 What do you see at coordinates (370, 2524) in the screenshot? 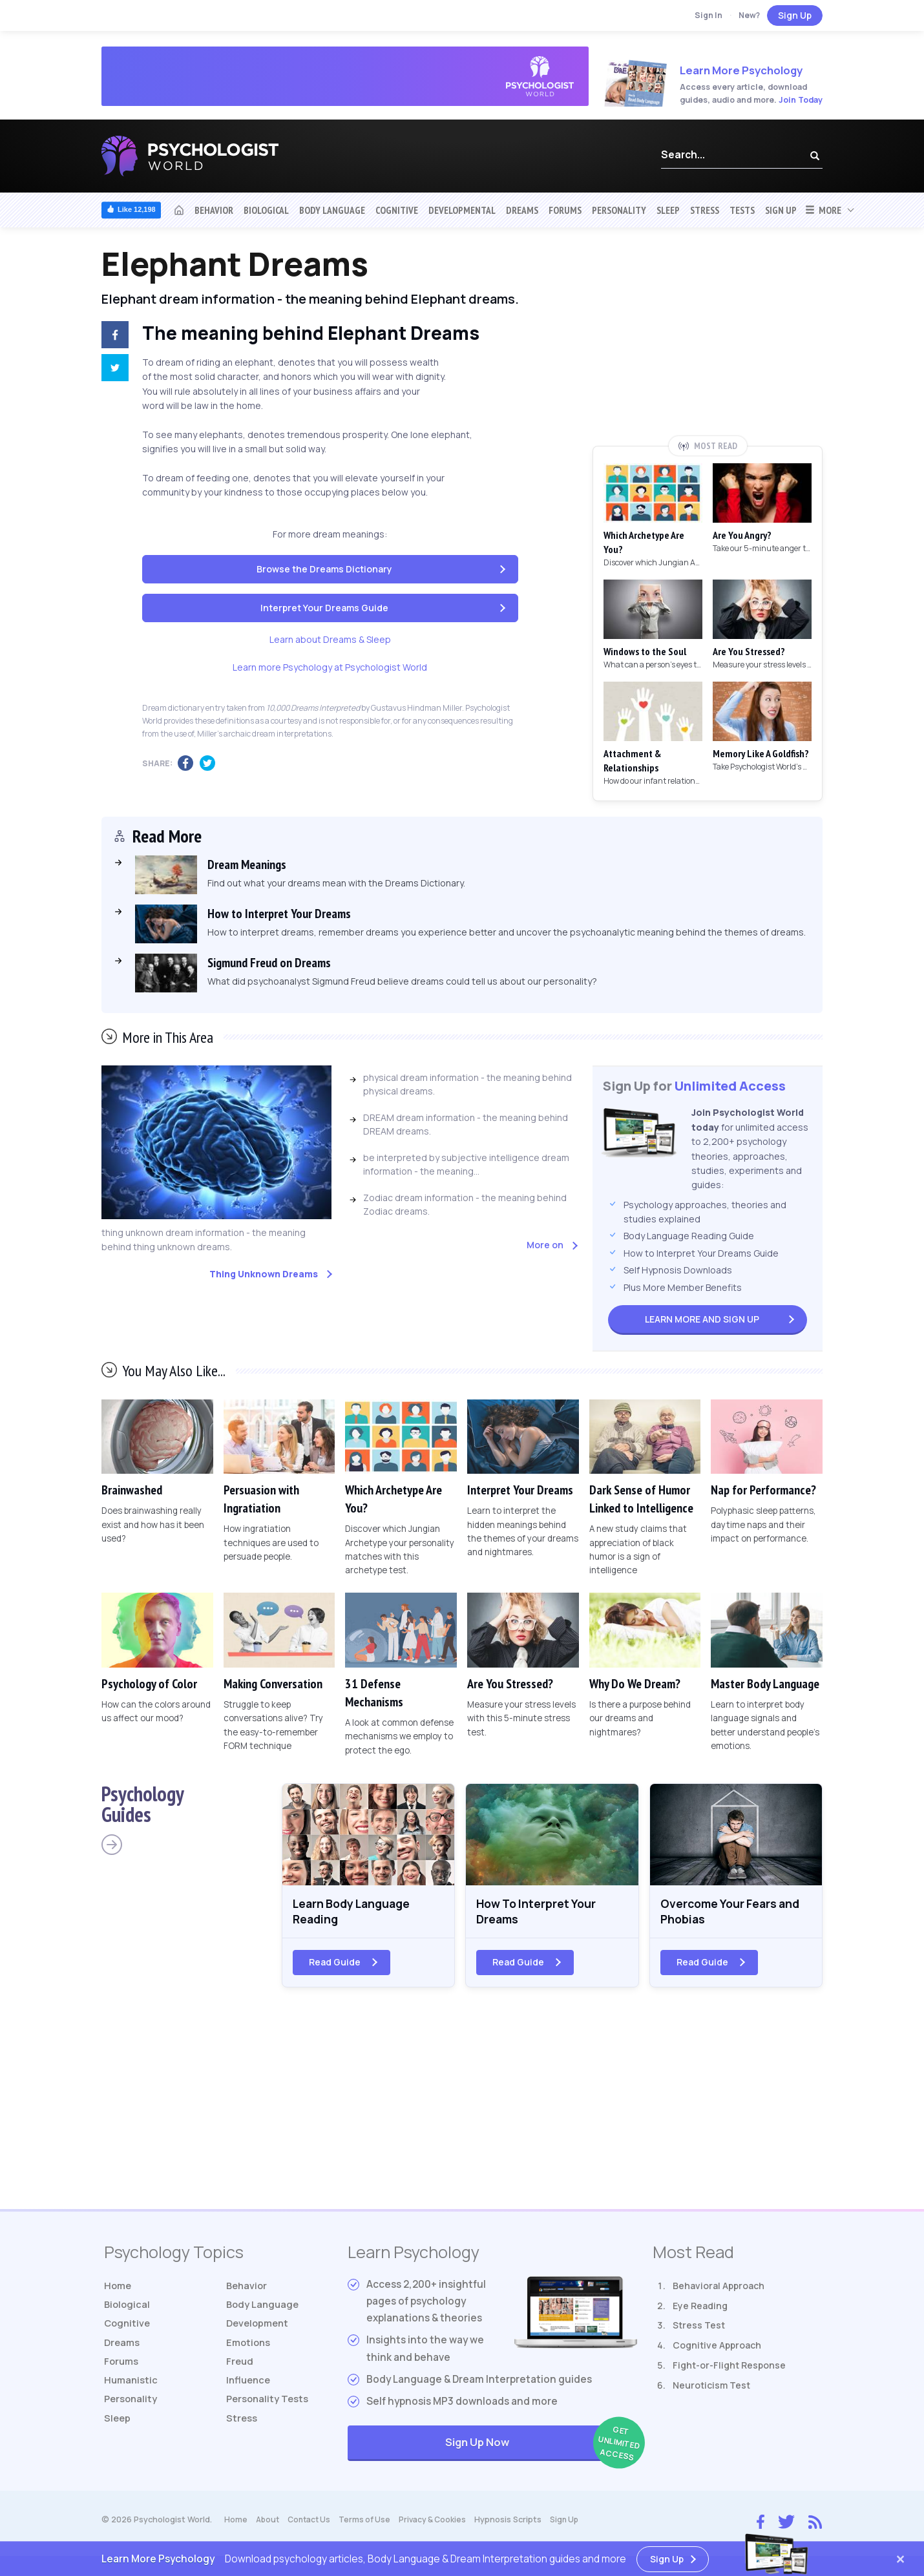
I see `Terms` at bounding box center [370, 2524].